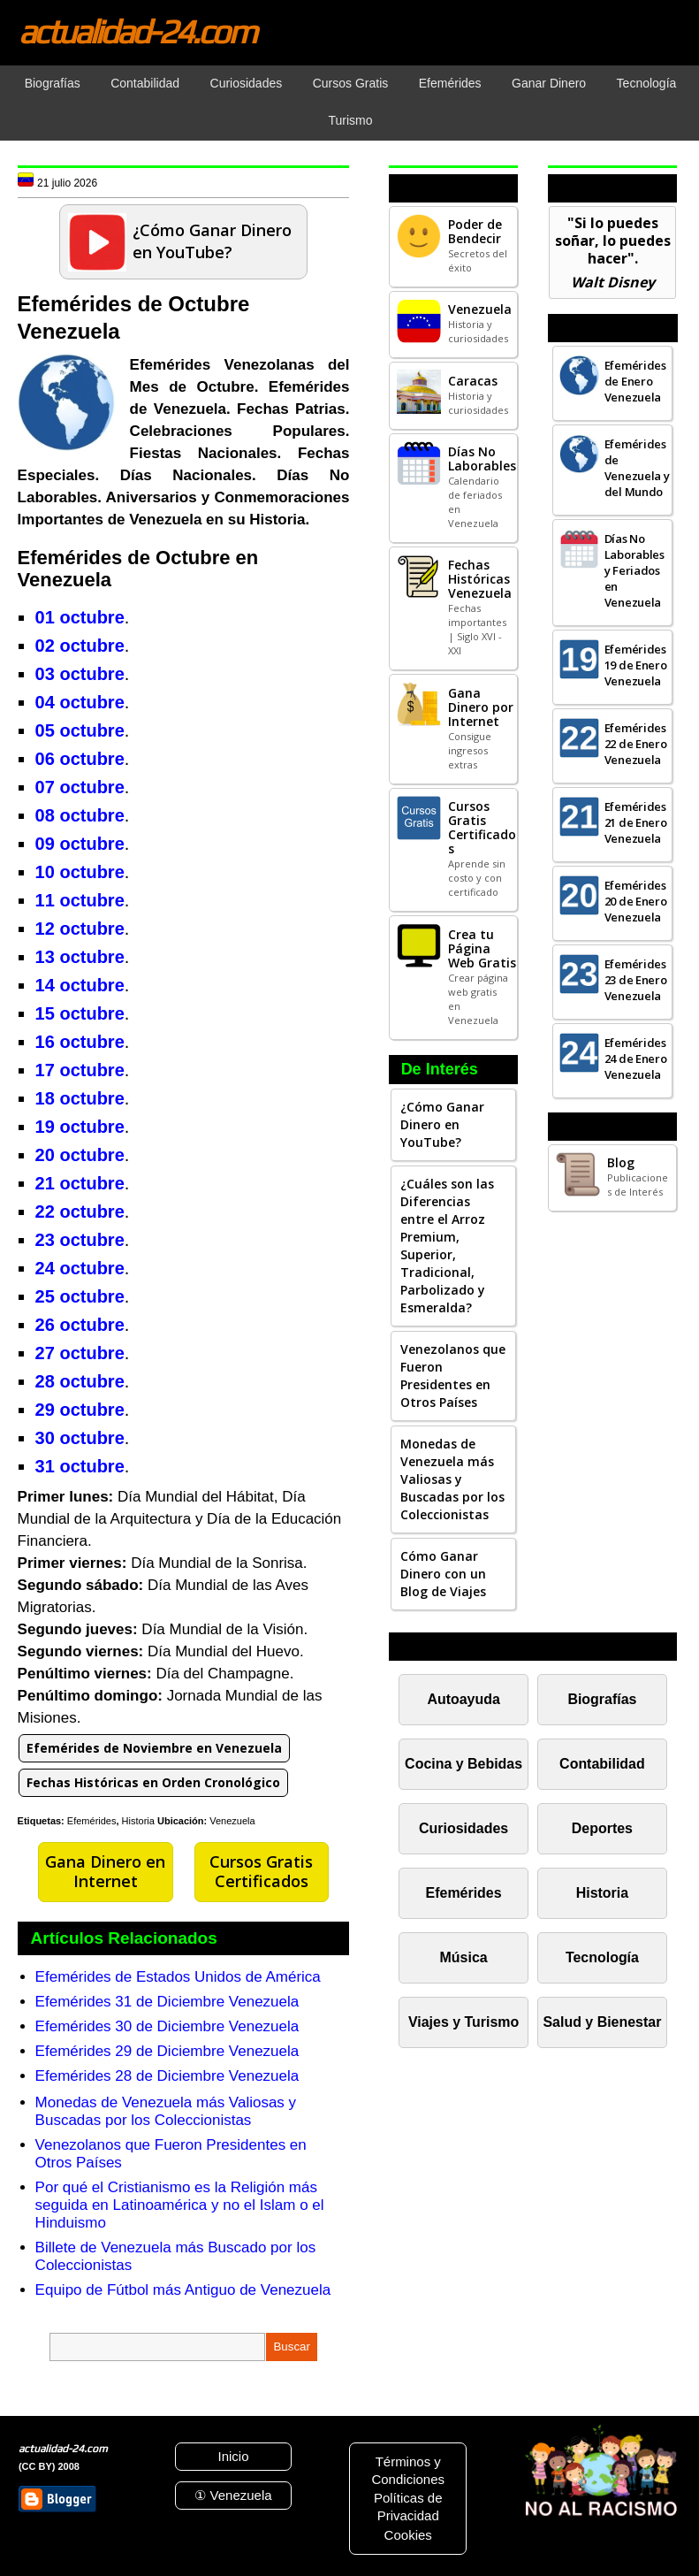  What do you see at coordinates (167, 2051) in the screenshot?
I see `Efemérides 29 de Diciembre Venezuela` at bounding box center [167, 2051].